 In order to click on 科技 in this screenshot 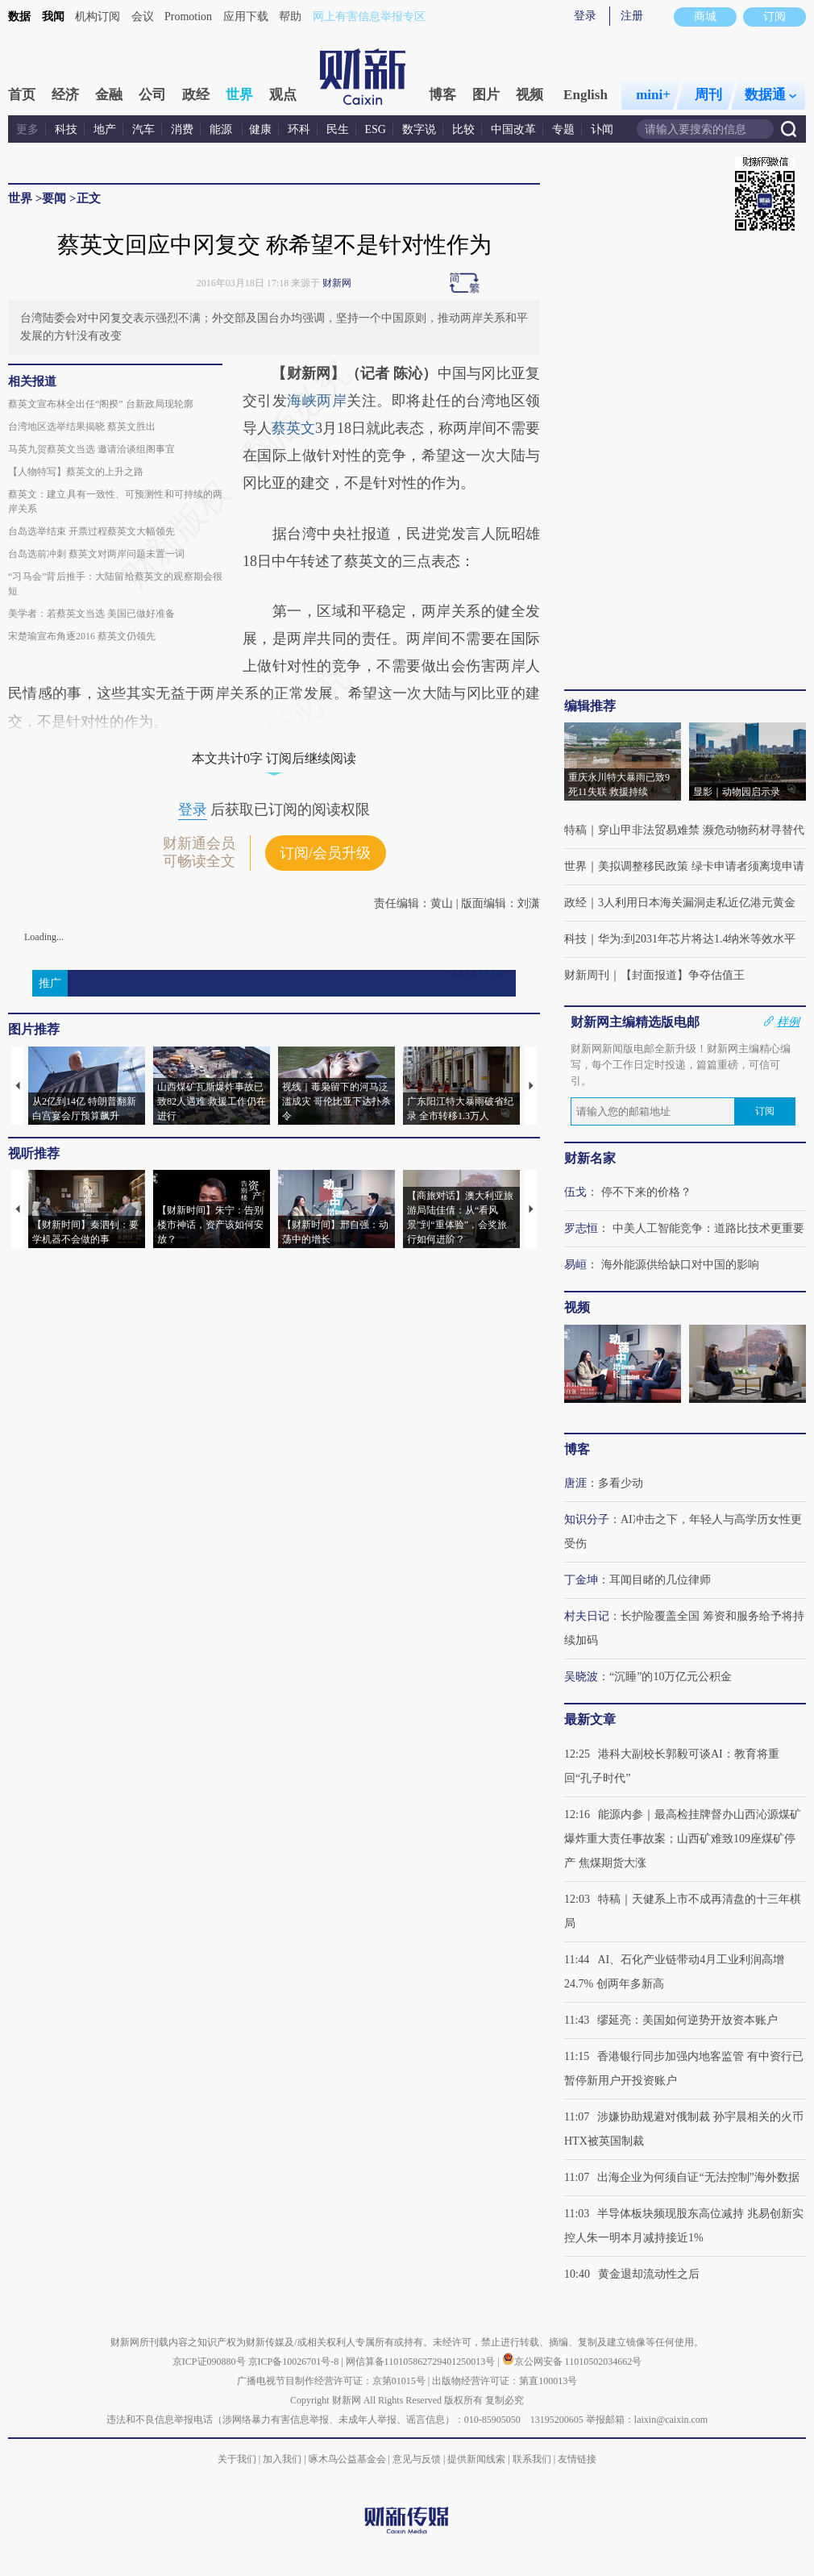, I will do `click(66, 129)`.